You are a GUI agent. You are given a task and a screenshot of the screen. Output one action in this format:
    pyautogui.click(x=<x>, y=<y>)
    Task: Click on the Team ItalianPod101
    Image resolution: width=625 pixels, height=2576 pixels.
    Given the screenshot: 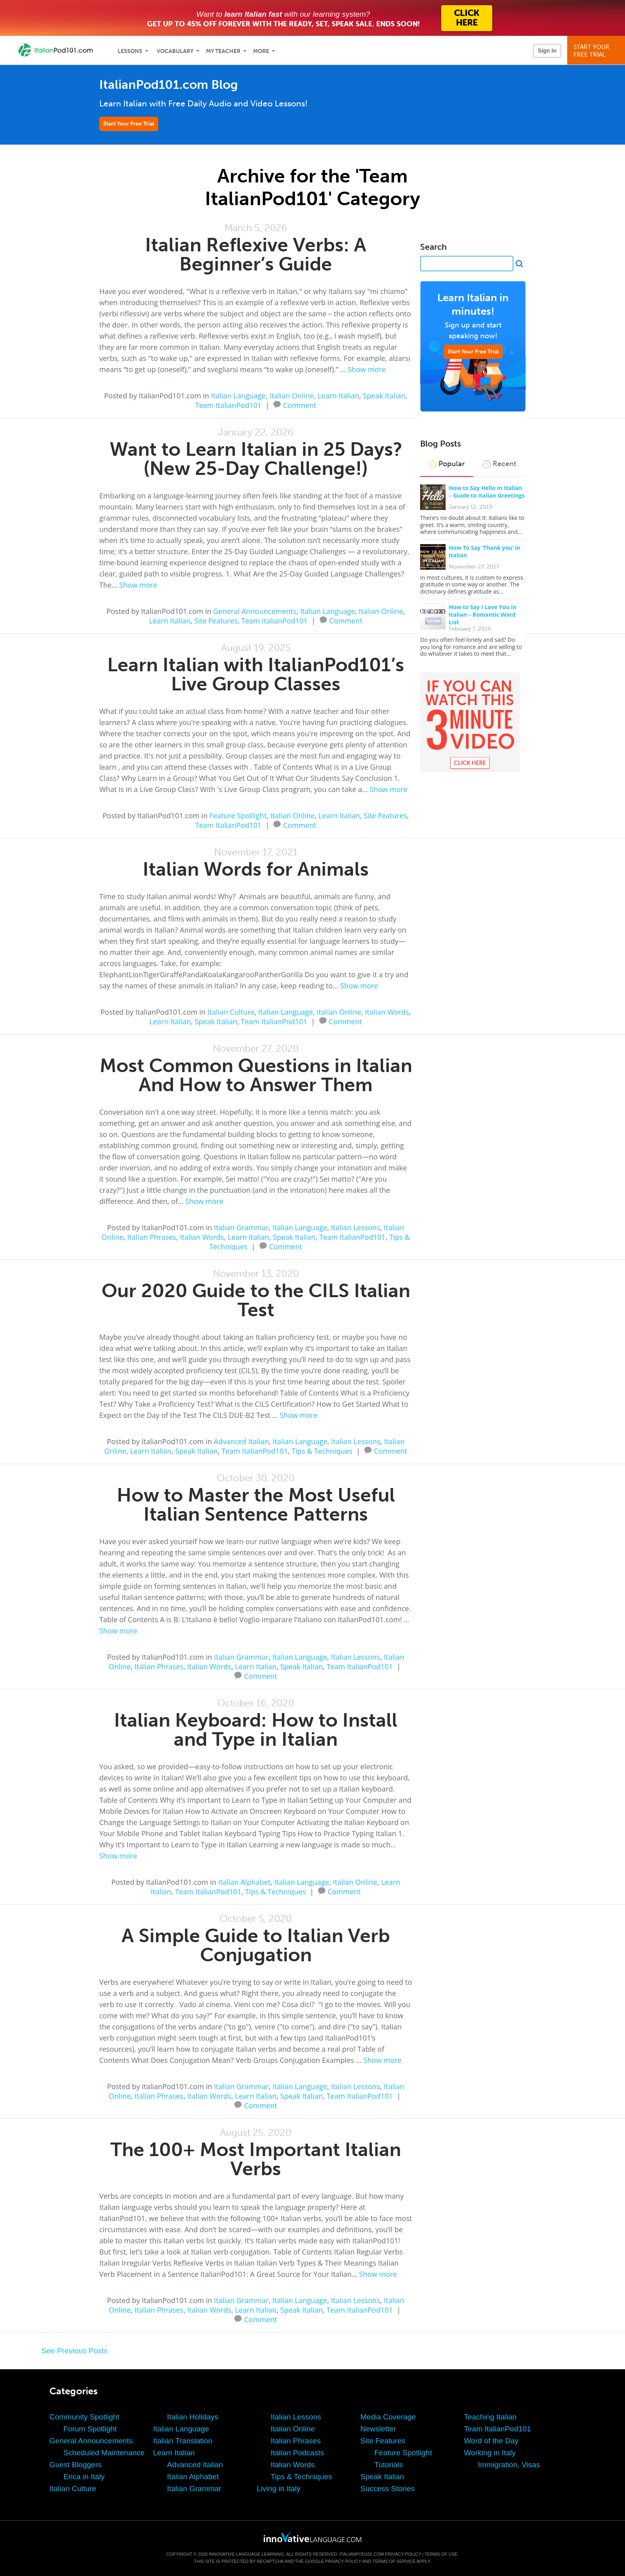 What is the action you would take?
    pyautogui.click(x=228, y=405)
    